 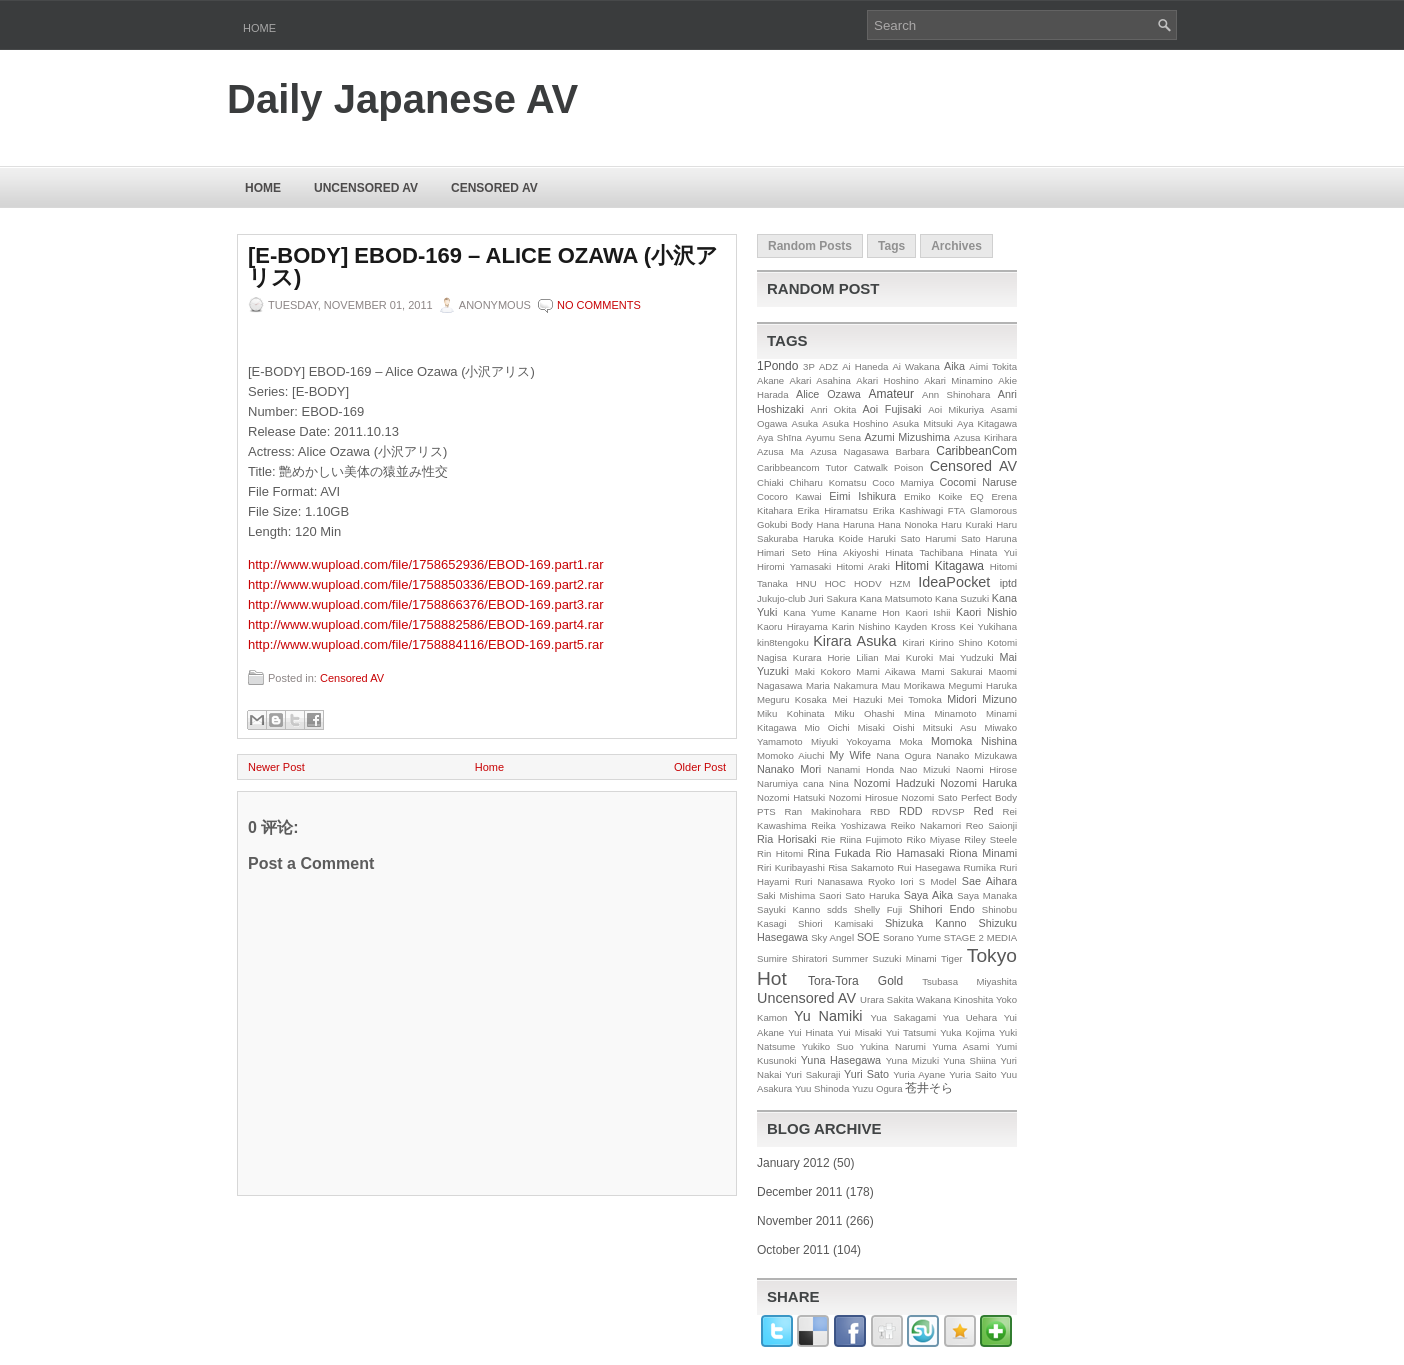 What do you see at coordinates (993, 510) in the screenshot?
I see `Glamorous` at bounding box center [993, 510].